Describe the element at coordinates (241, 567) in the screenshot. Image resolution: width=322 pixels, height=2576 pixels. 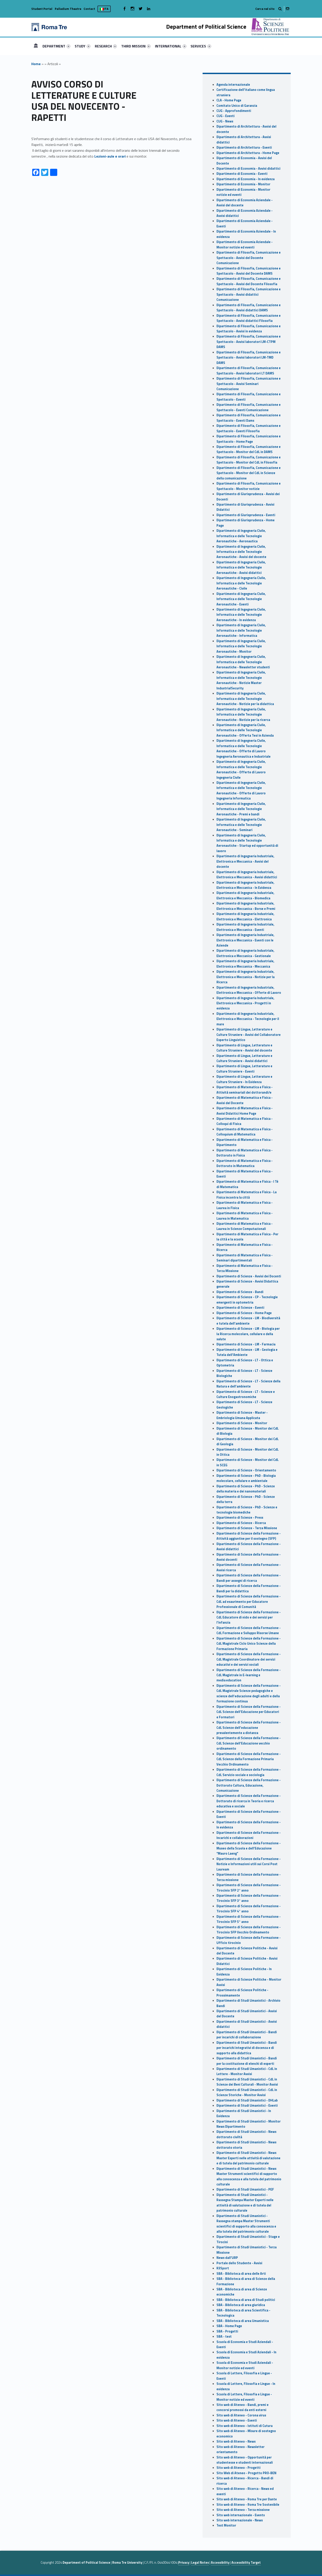
I see `Dipartimento di Ingegneria Civile, Informatica e delle Tecnologie Aeronautiche - Avvisi didattici` at that location.